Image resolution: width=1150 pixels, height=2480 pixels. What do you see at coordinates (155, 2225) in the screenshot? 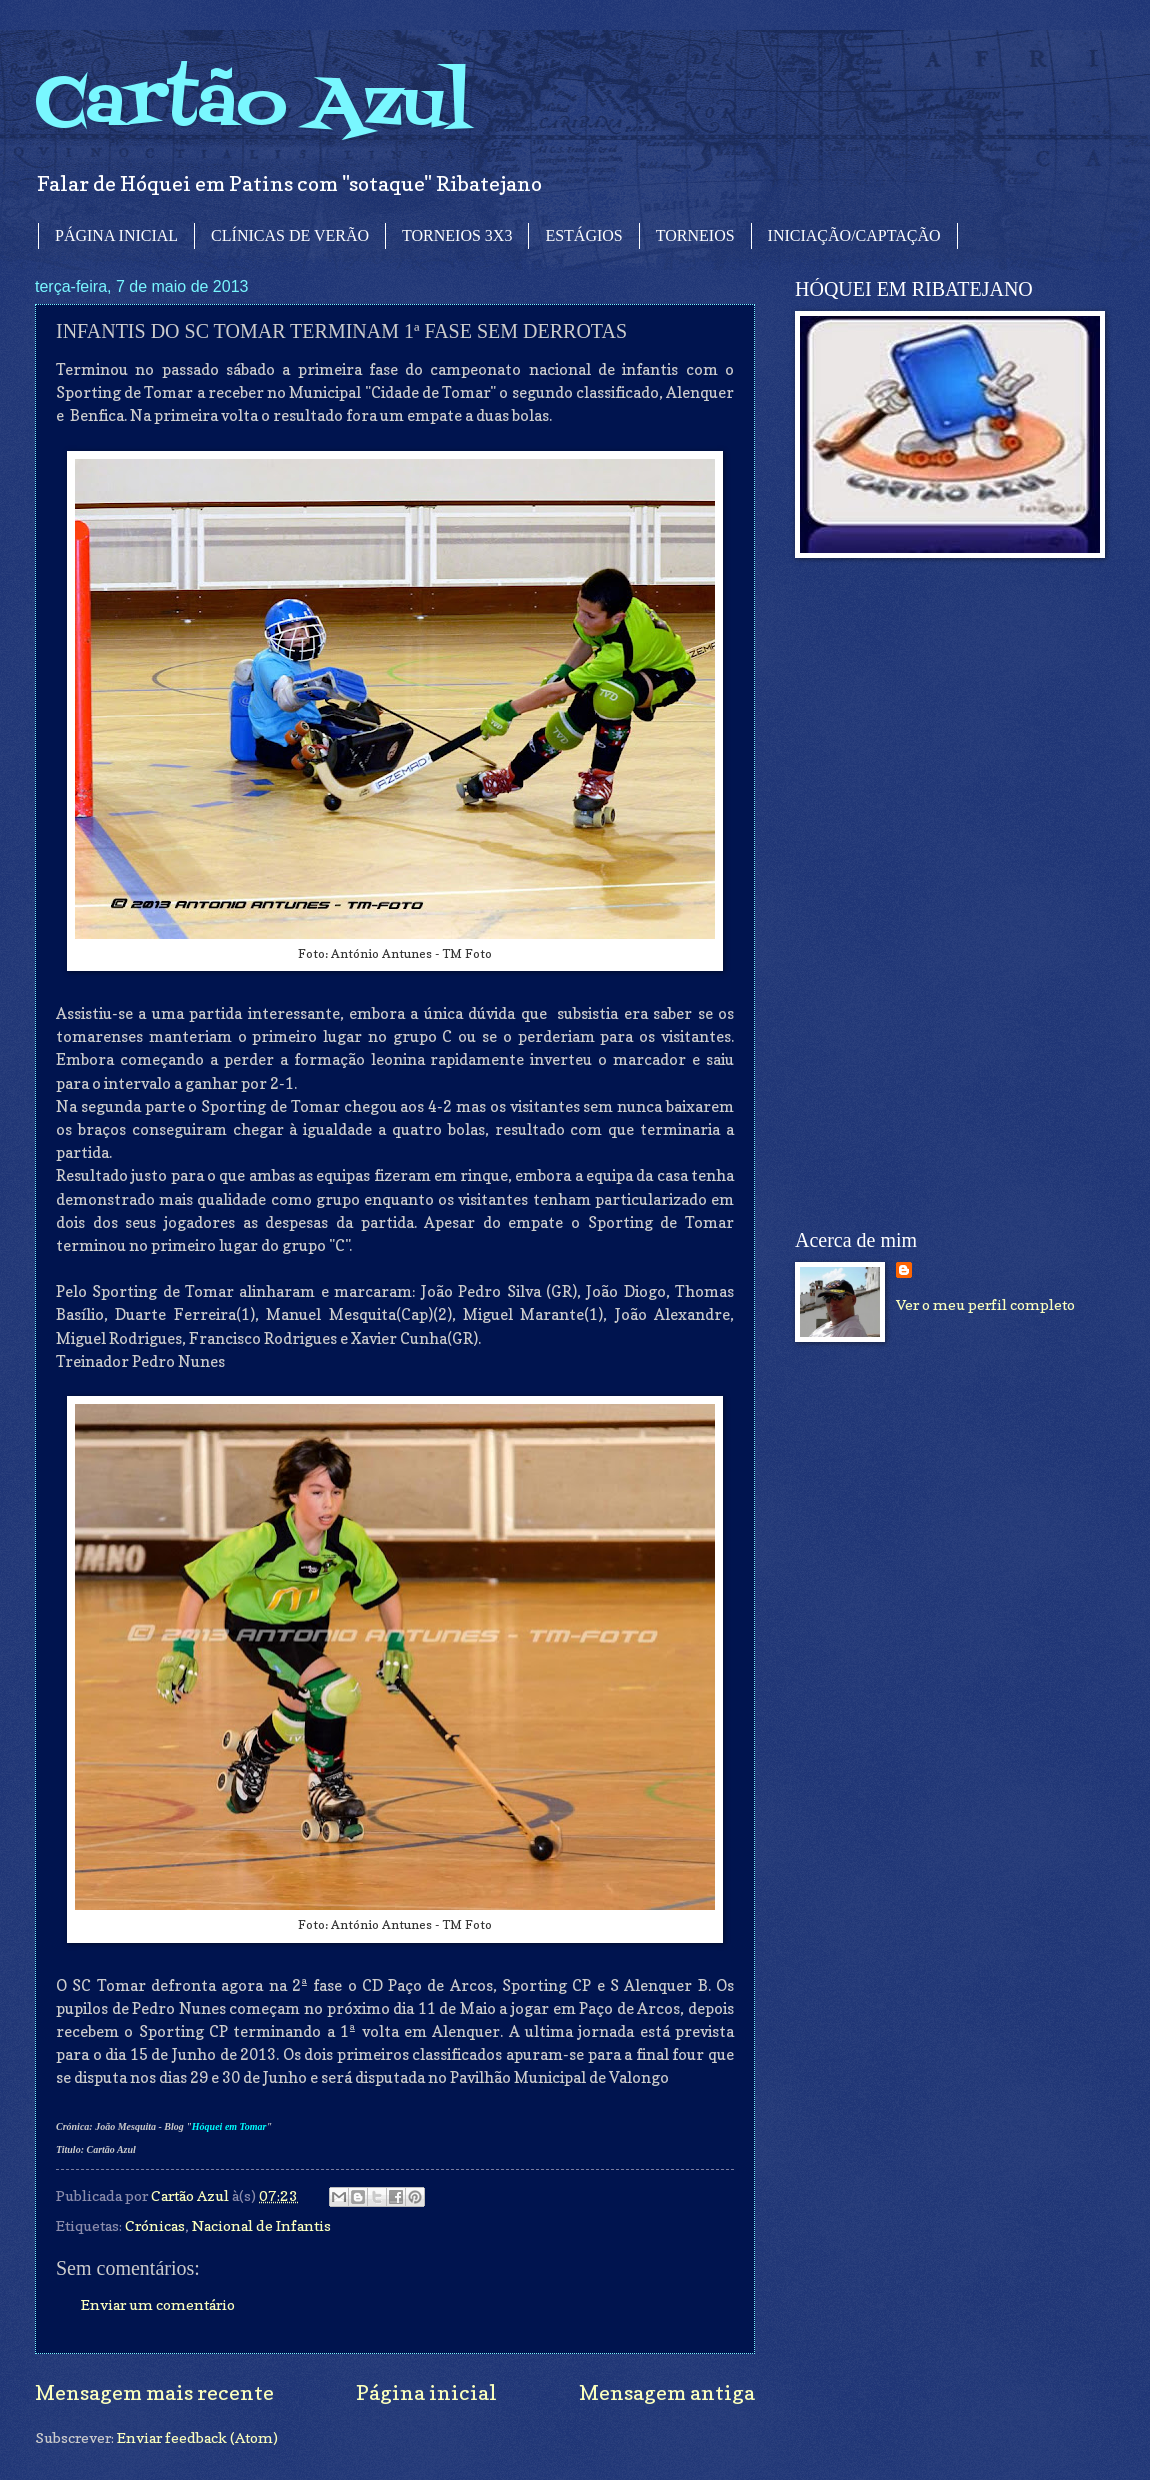
I see `Crónicas` at bounding box center [155, 2225].